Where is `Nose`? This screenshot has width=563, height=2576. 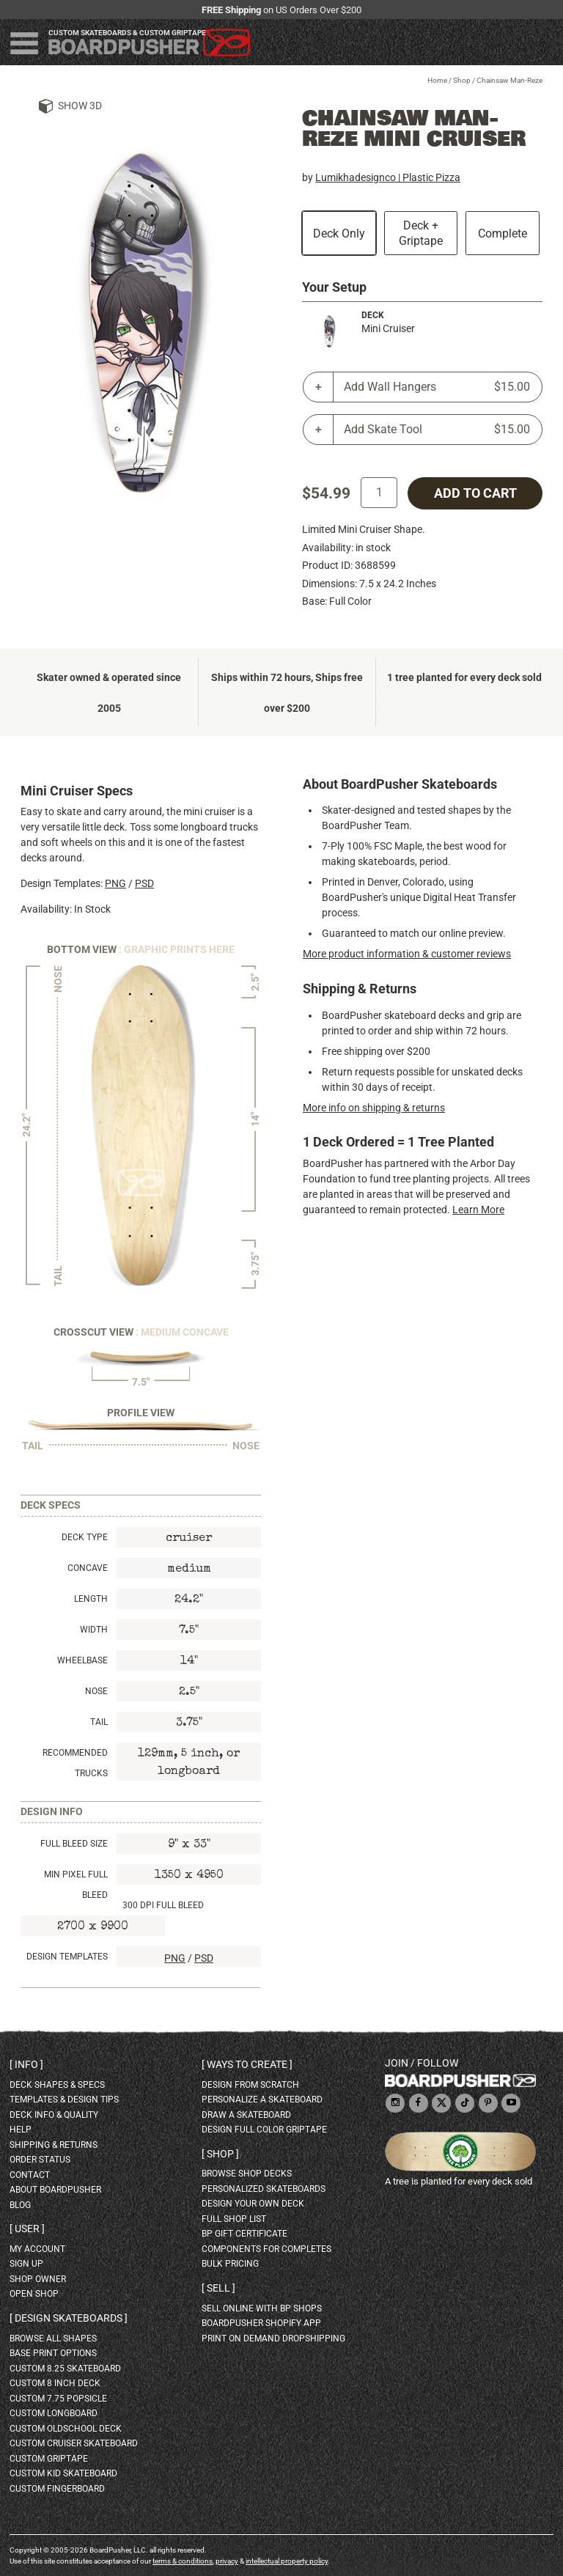 Nose is located at coordinates (96, 1691).